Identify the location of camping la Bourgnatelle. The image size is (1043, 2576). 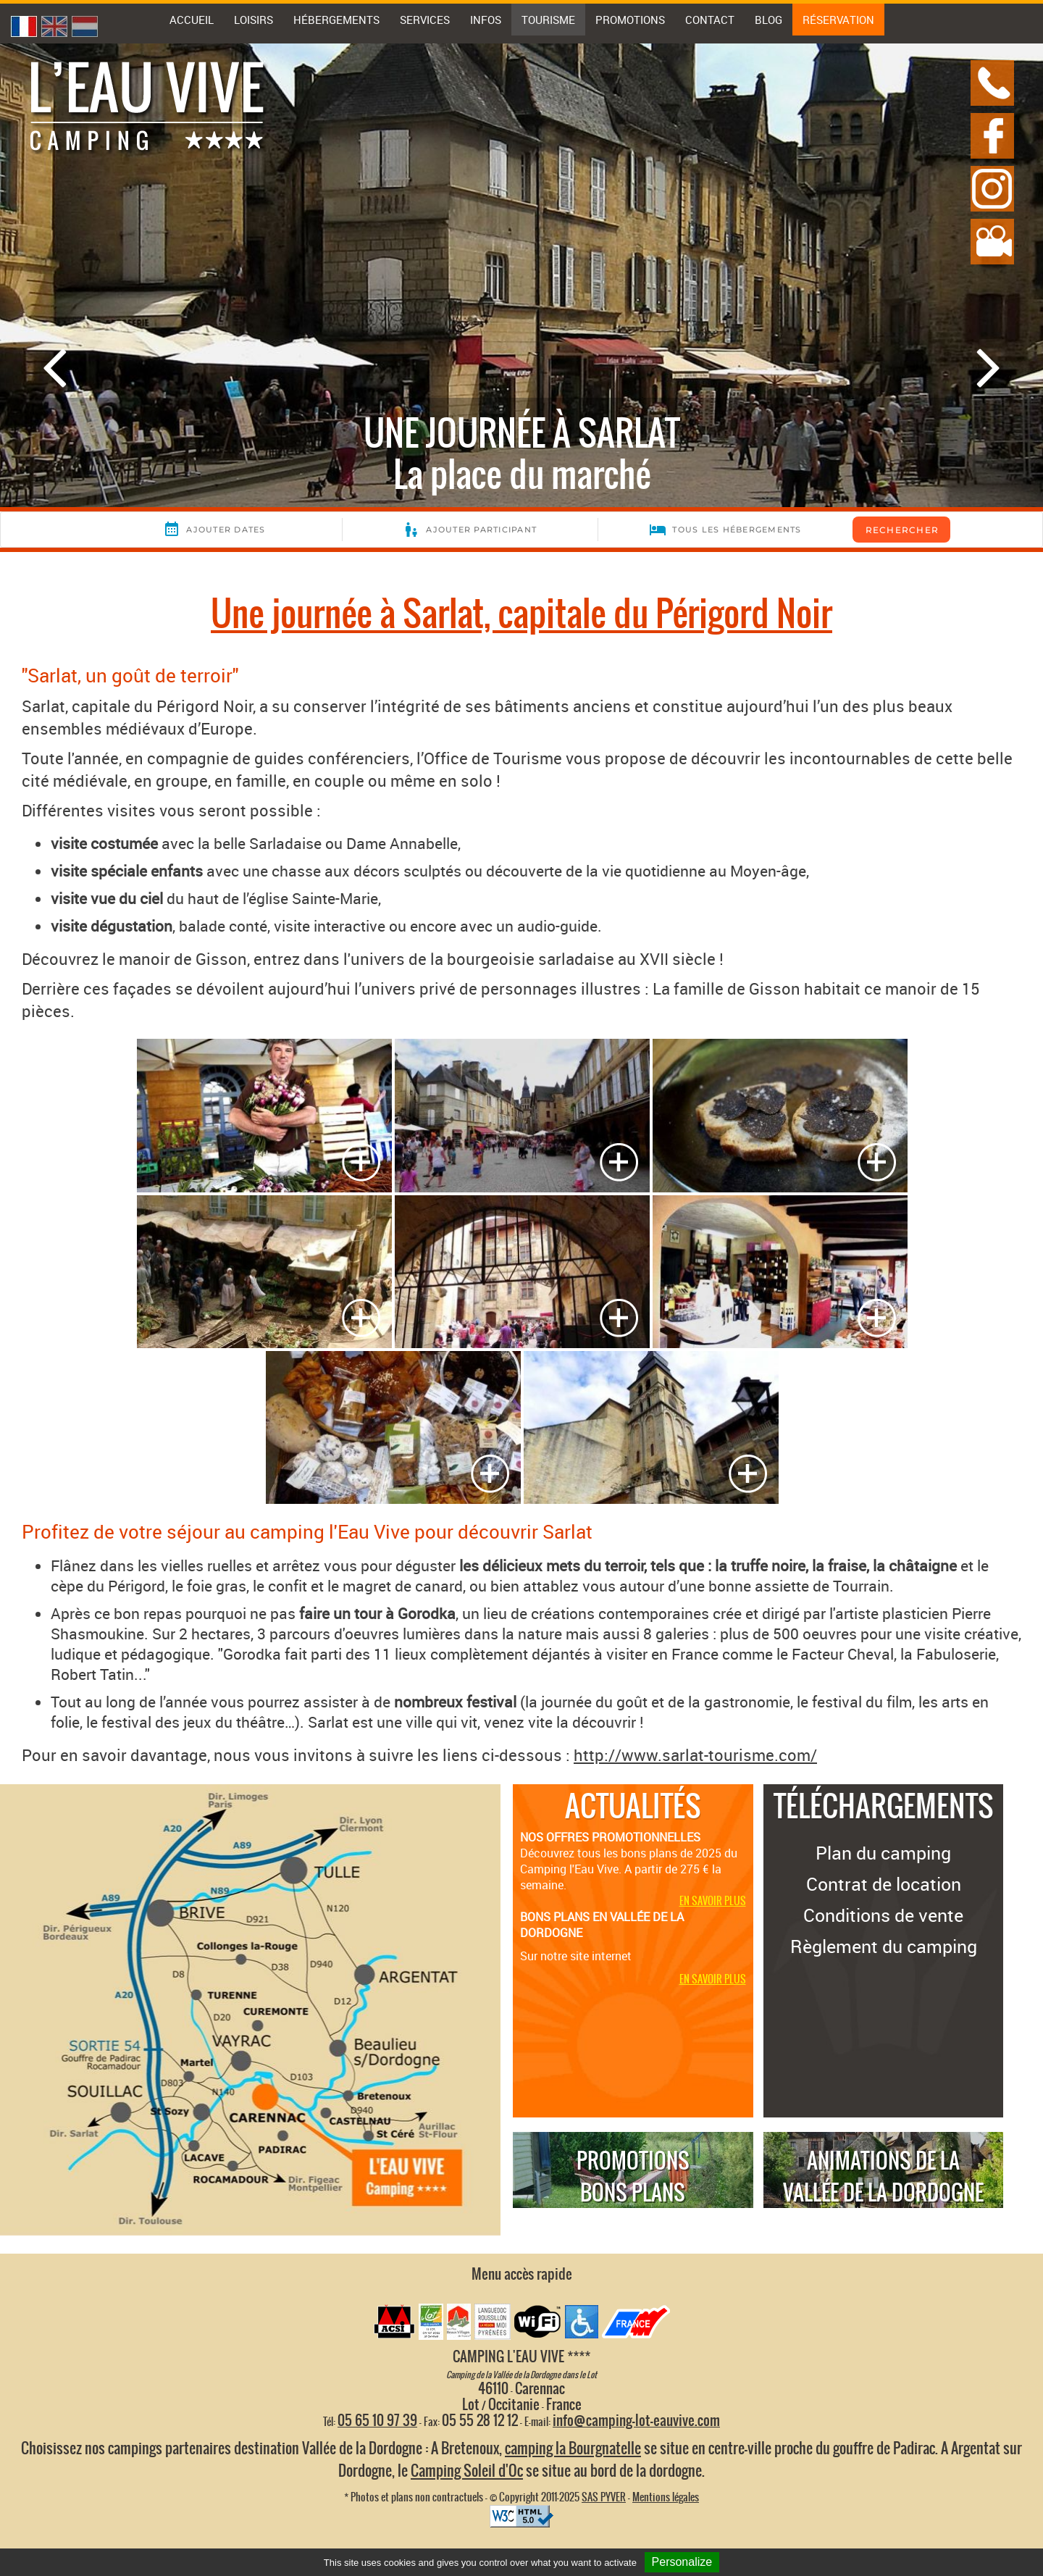
(573, 2448).